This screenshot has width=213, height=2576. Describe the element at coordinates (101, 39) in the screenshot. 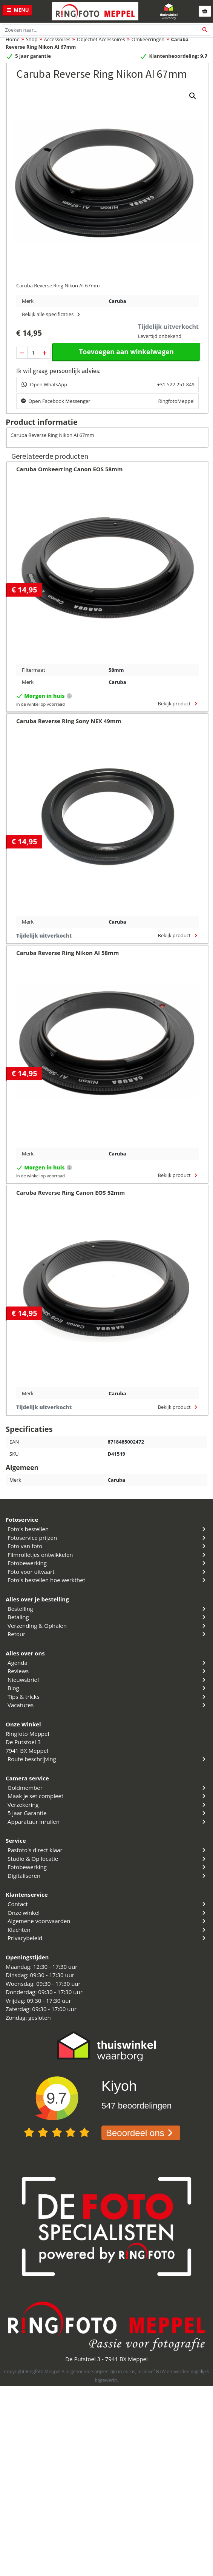

I see `Objectief Accessoires` at that location.